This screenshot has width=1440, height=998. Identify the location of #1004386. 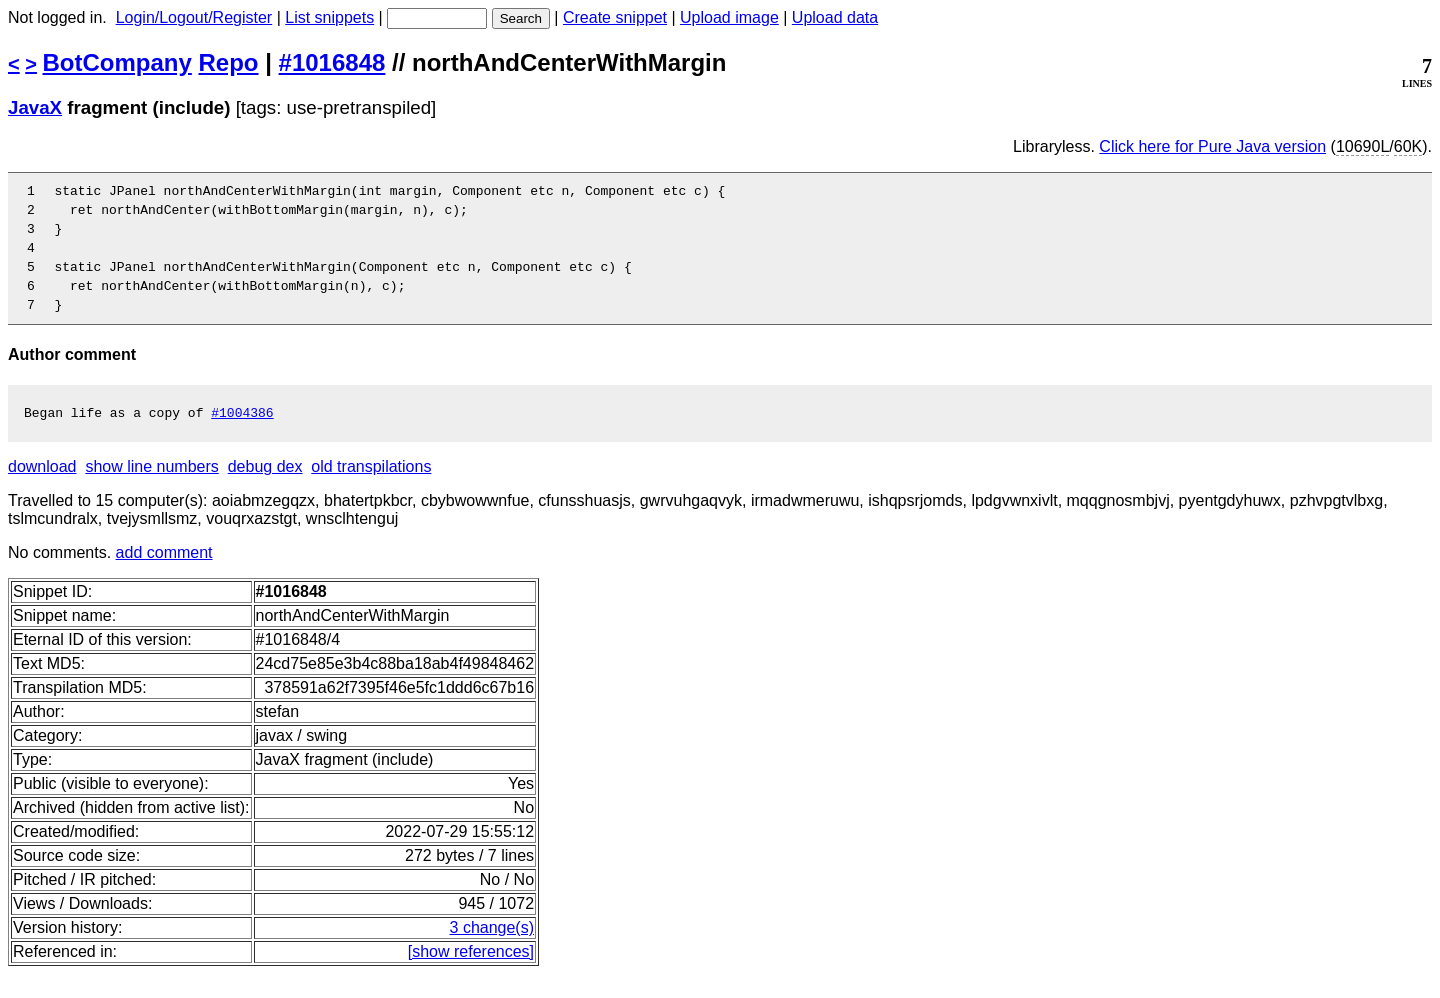
(242, 436).